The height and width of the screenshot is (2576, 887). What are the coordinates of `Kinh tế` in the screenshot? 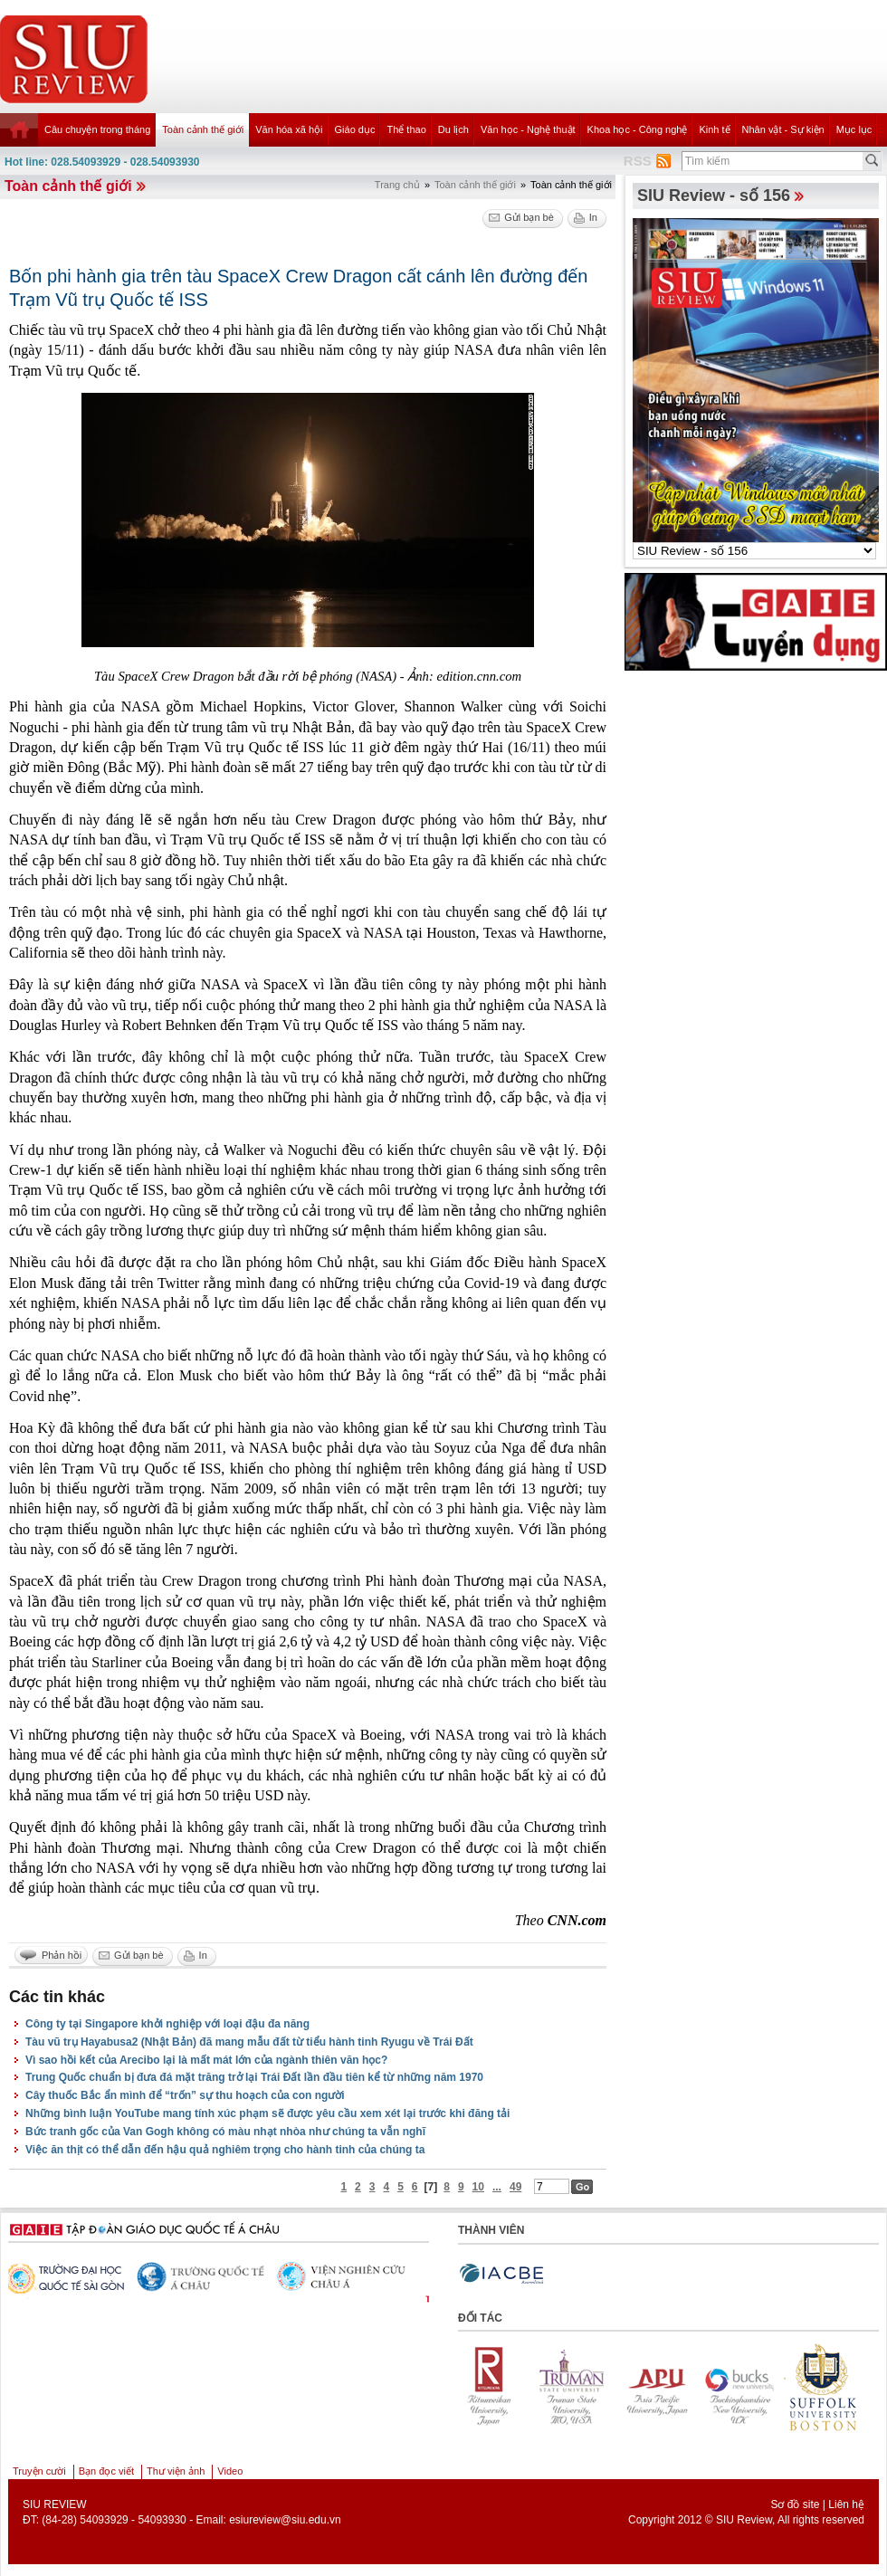 It's located at (714, 129).